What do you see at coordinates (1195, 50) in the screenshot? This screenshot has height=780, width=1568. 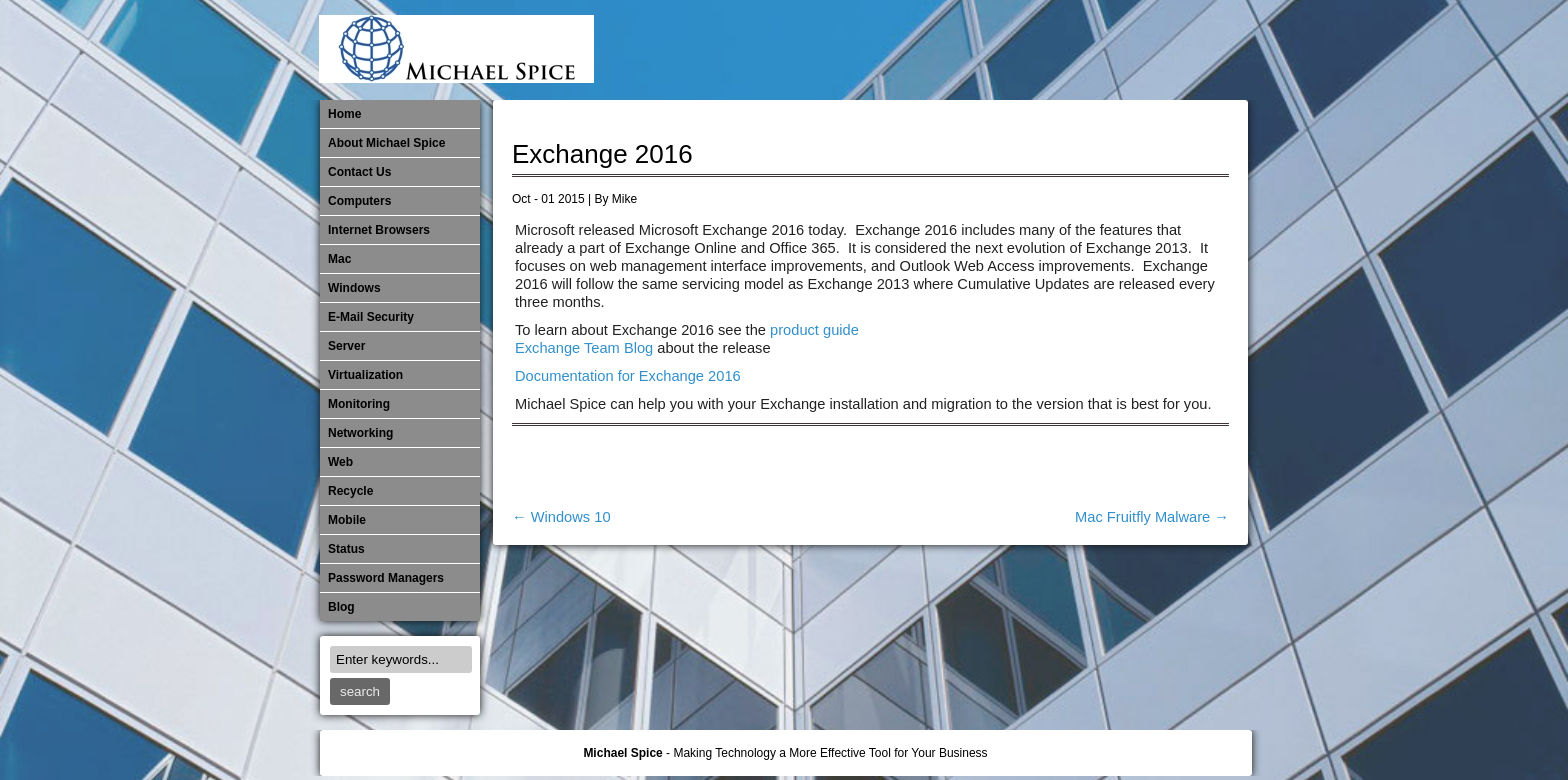 I see `Password Managers` at bounding box center [1195, 50].